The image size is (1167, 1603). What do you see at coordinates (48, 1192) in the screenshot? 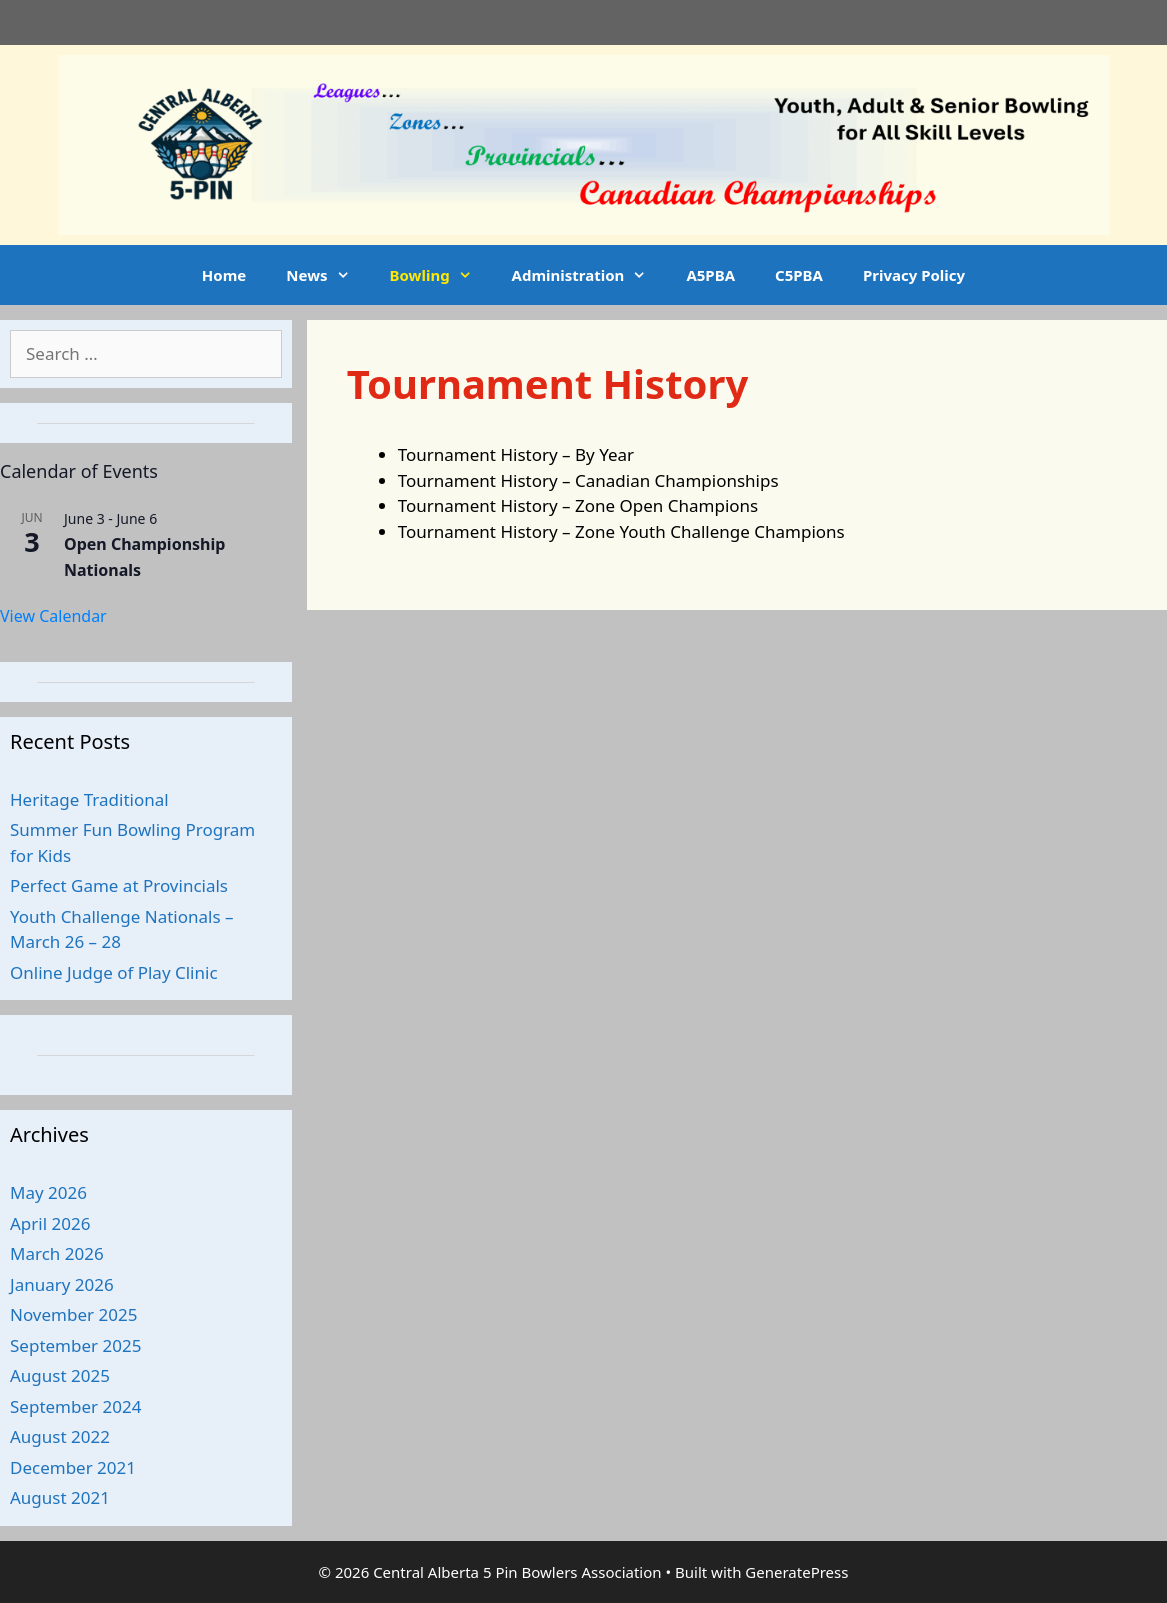
I see `May 2026` at bounding box center [48, 1192].